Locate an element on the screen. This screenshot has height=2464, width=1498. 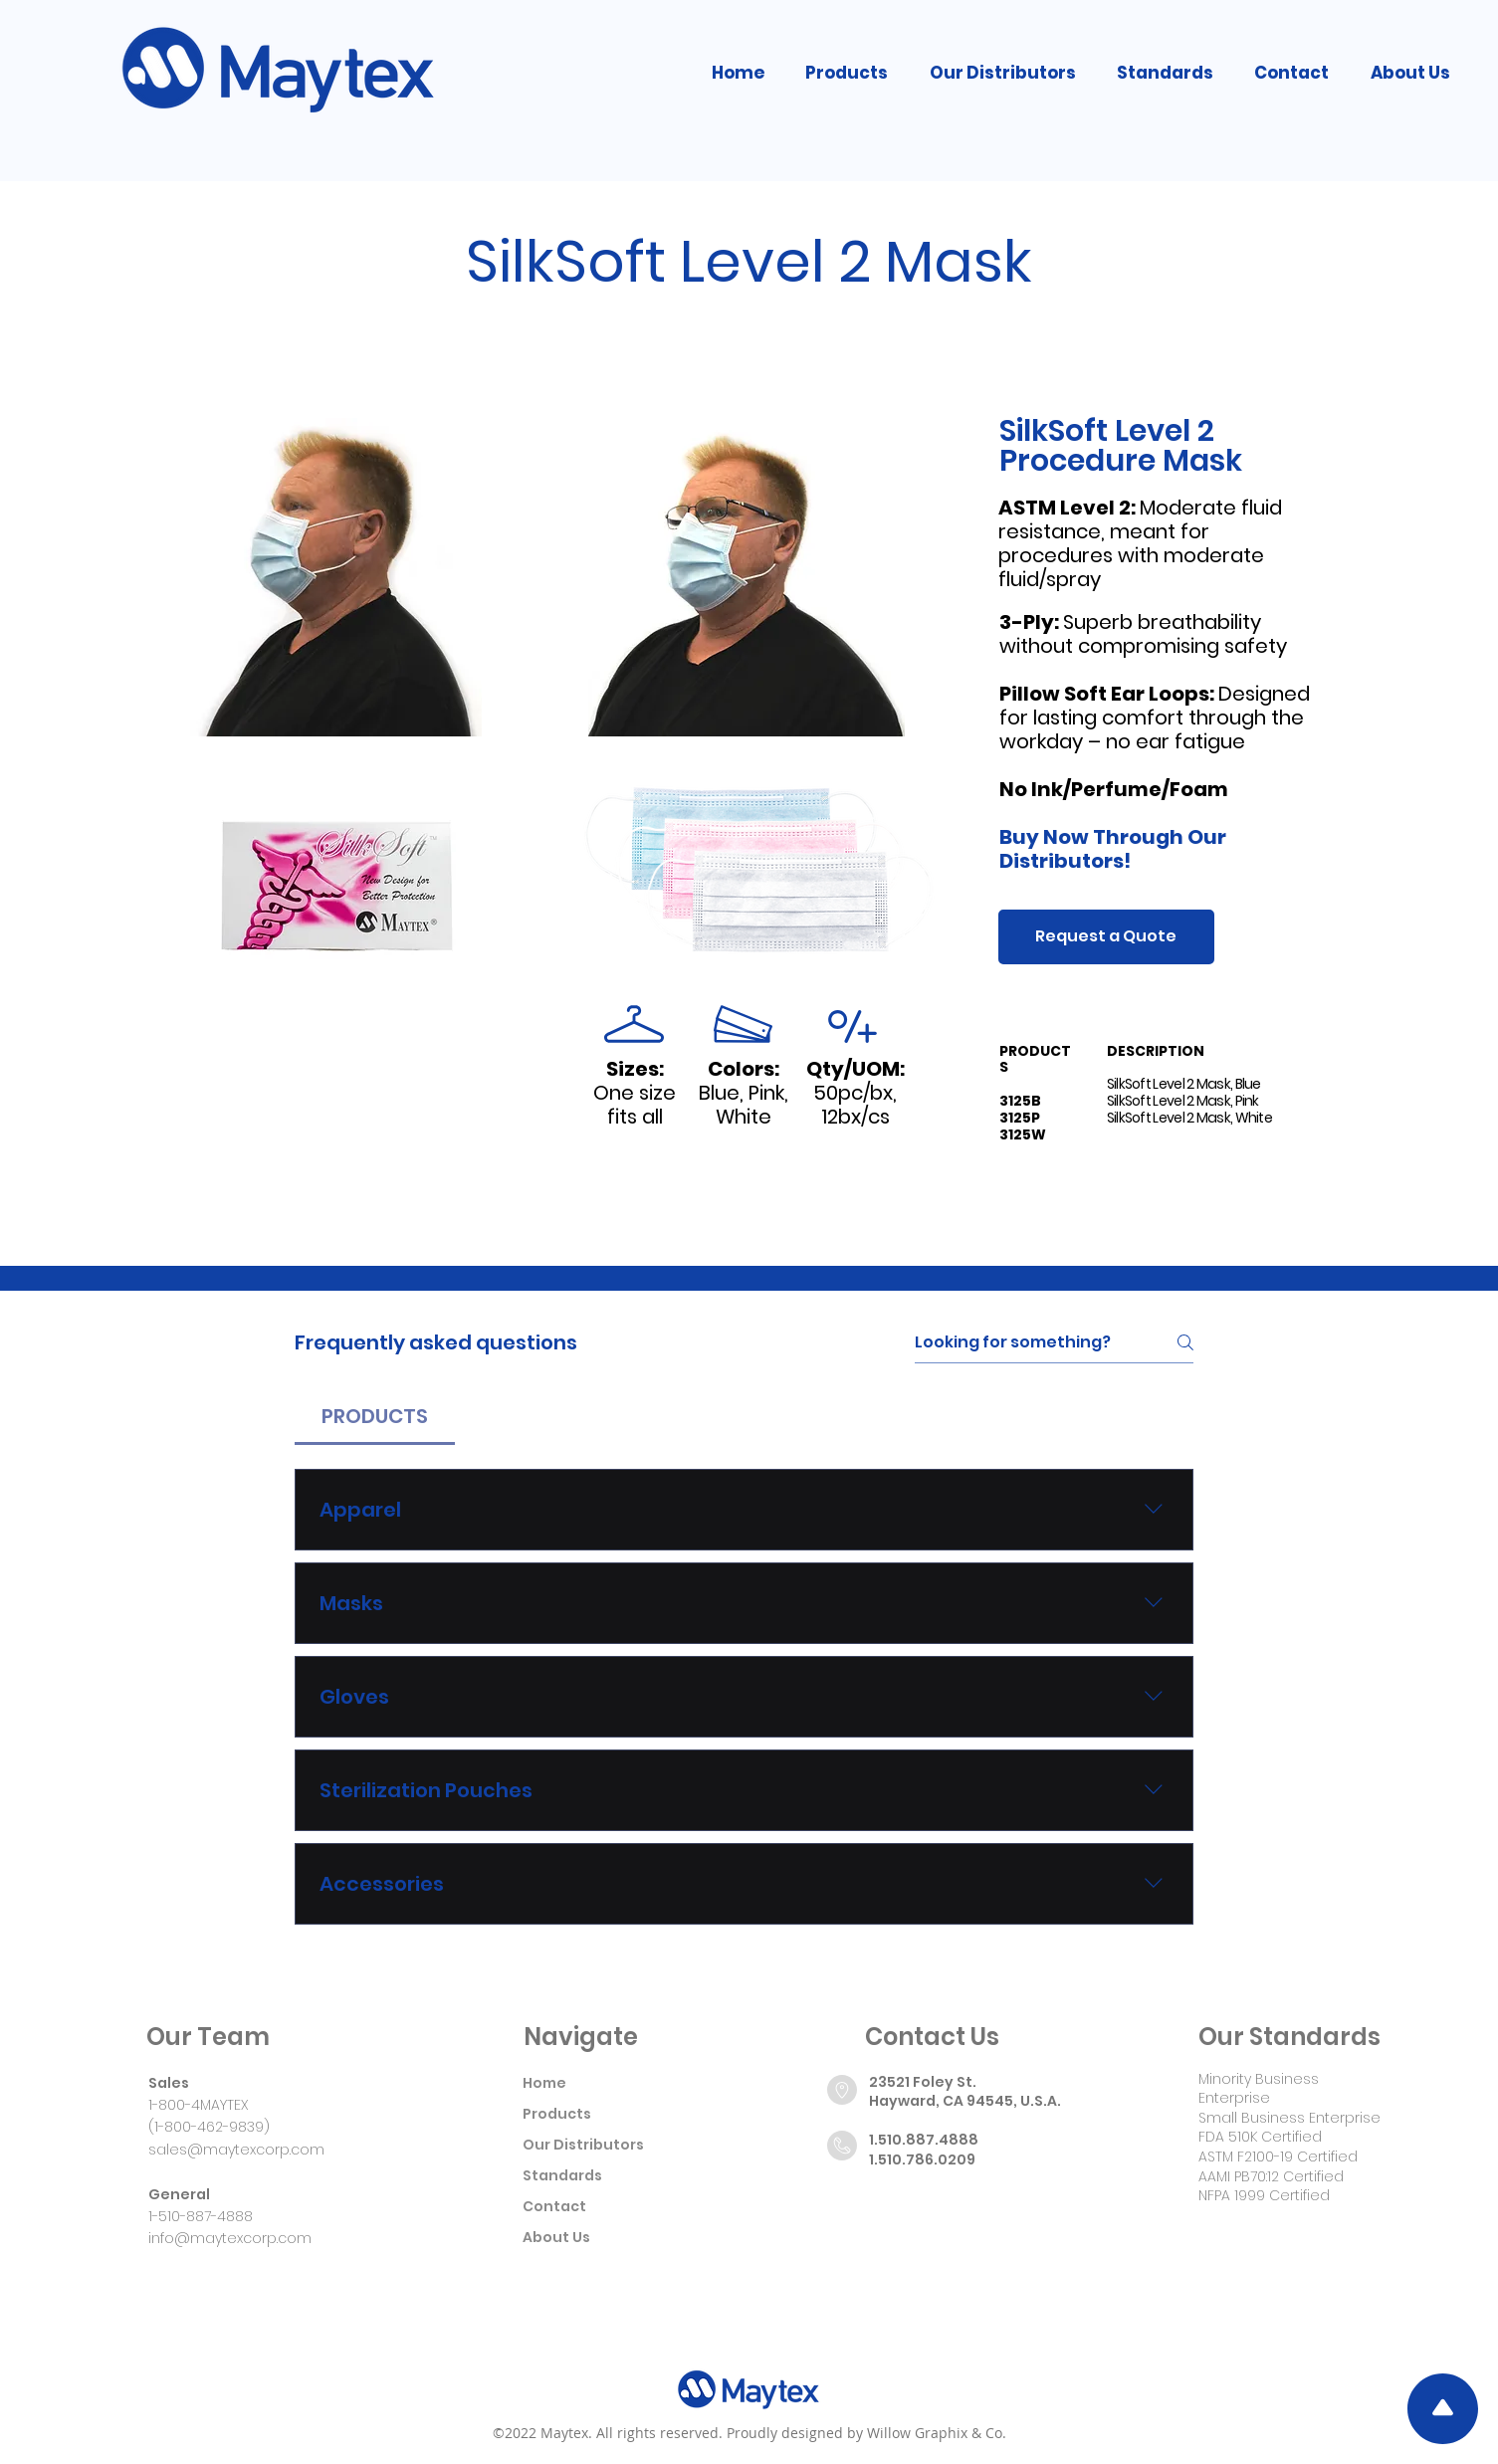
Home is located at coordinates (544, 2083).